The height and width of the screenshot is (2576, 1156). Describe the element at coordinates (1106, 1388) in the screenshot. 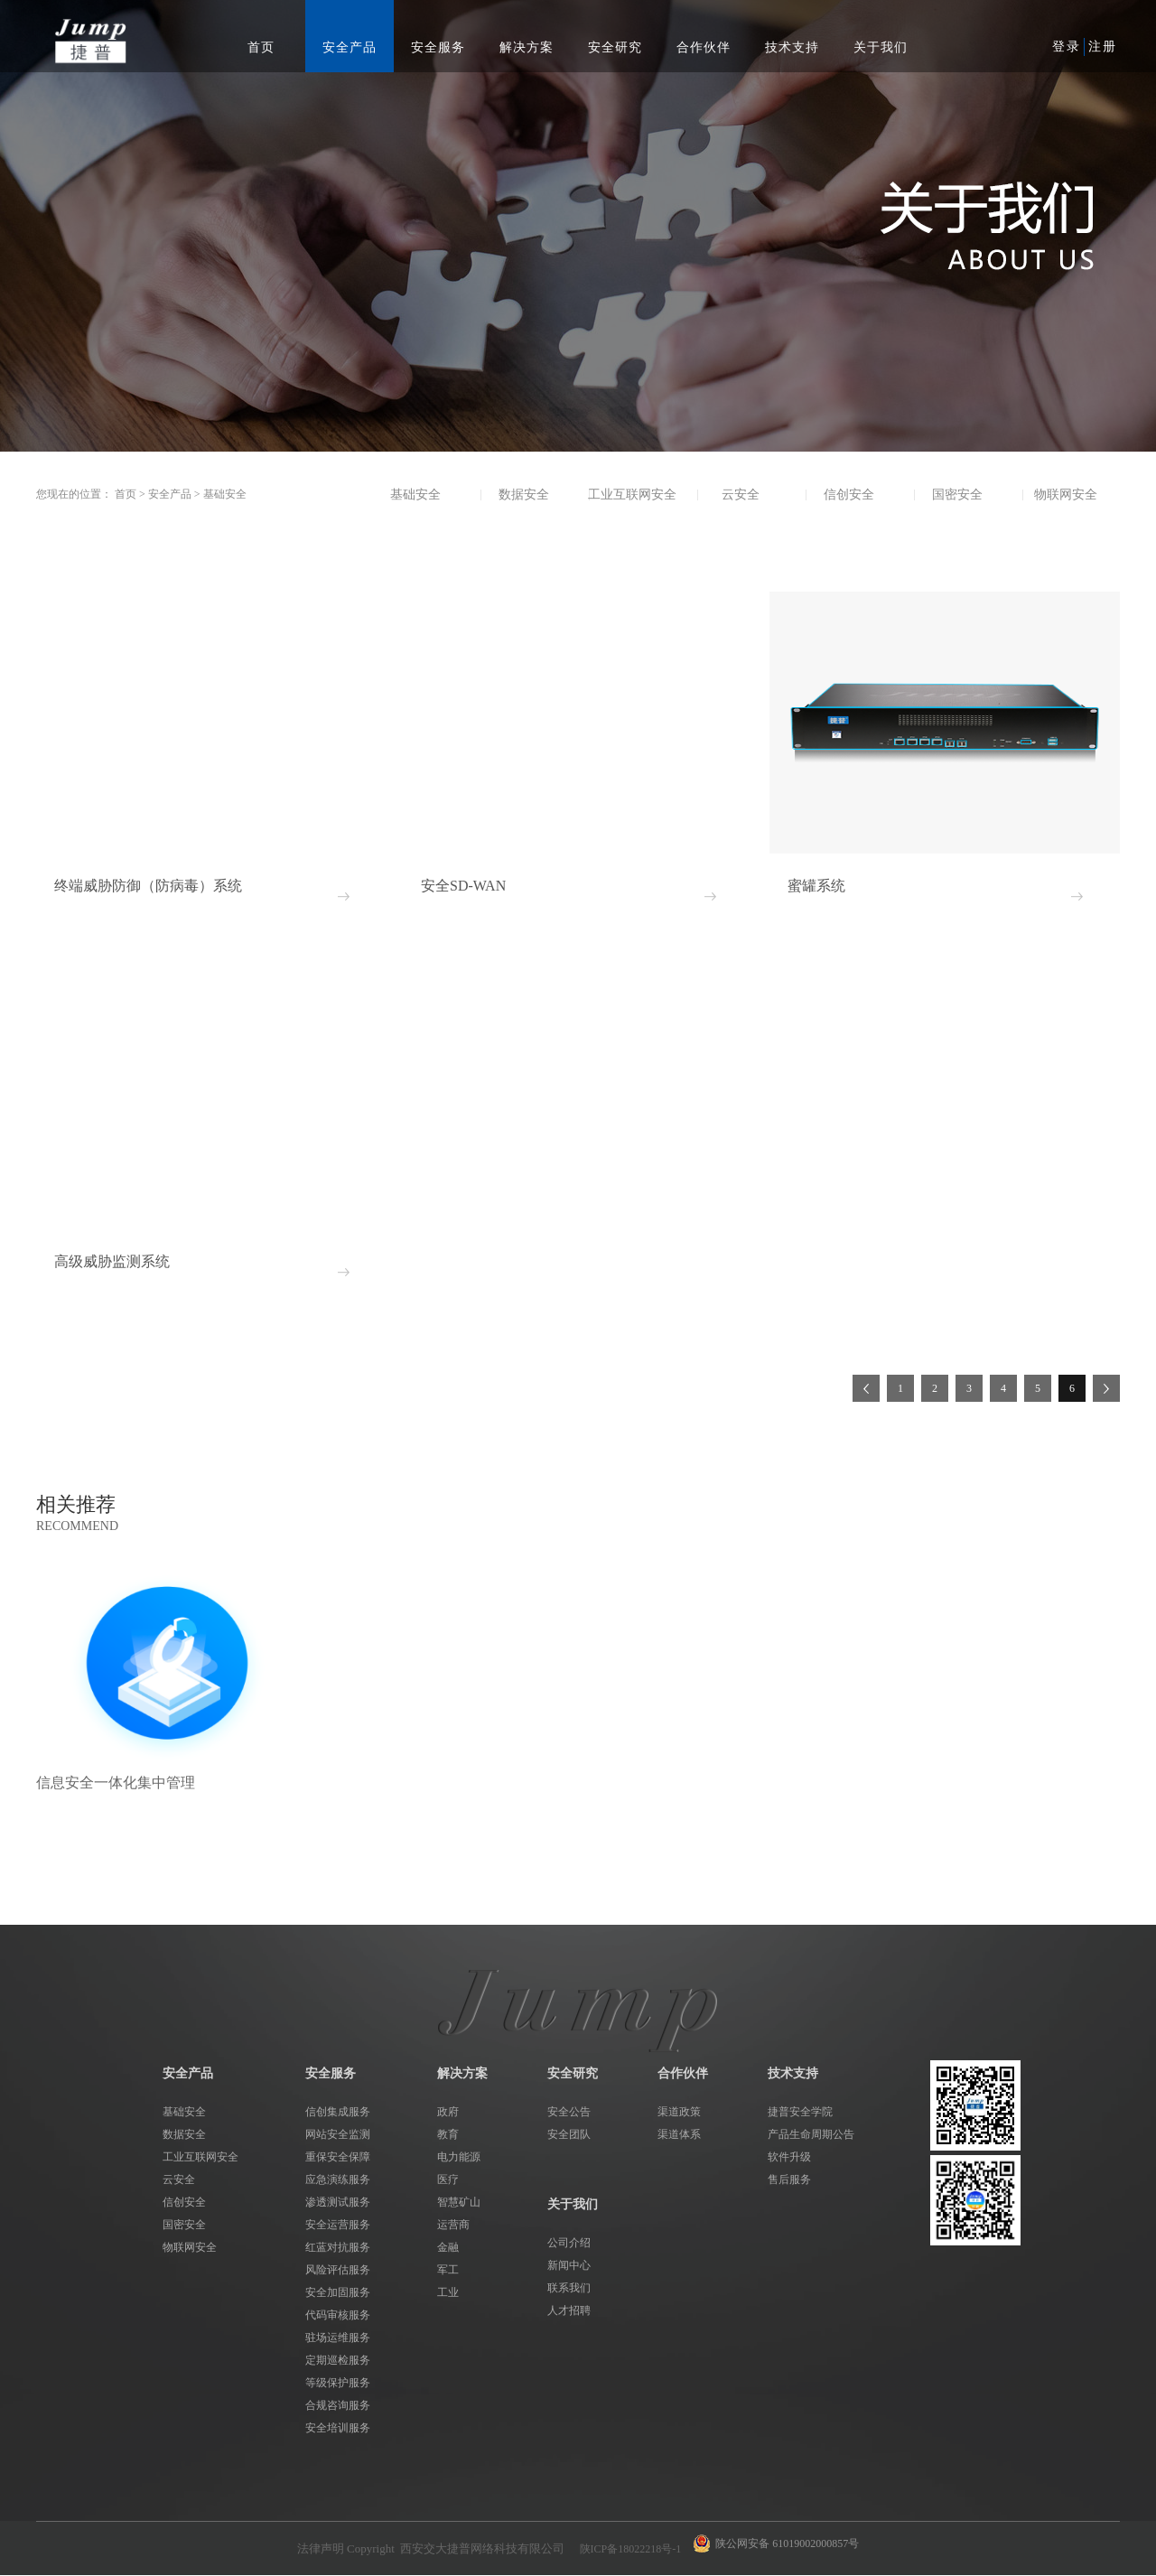

I see `下一页` at that location.